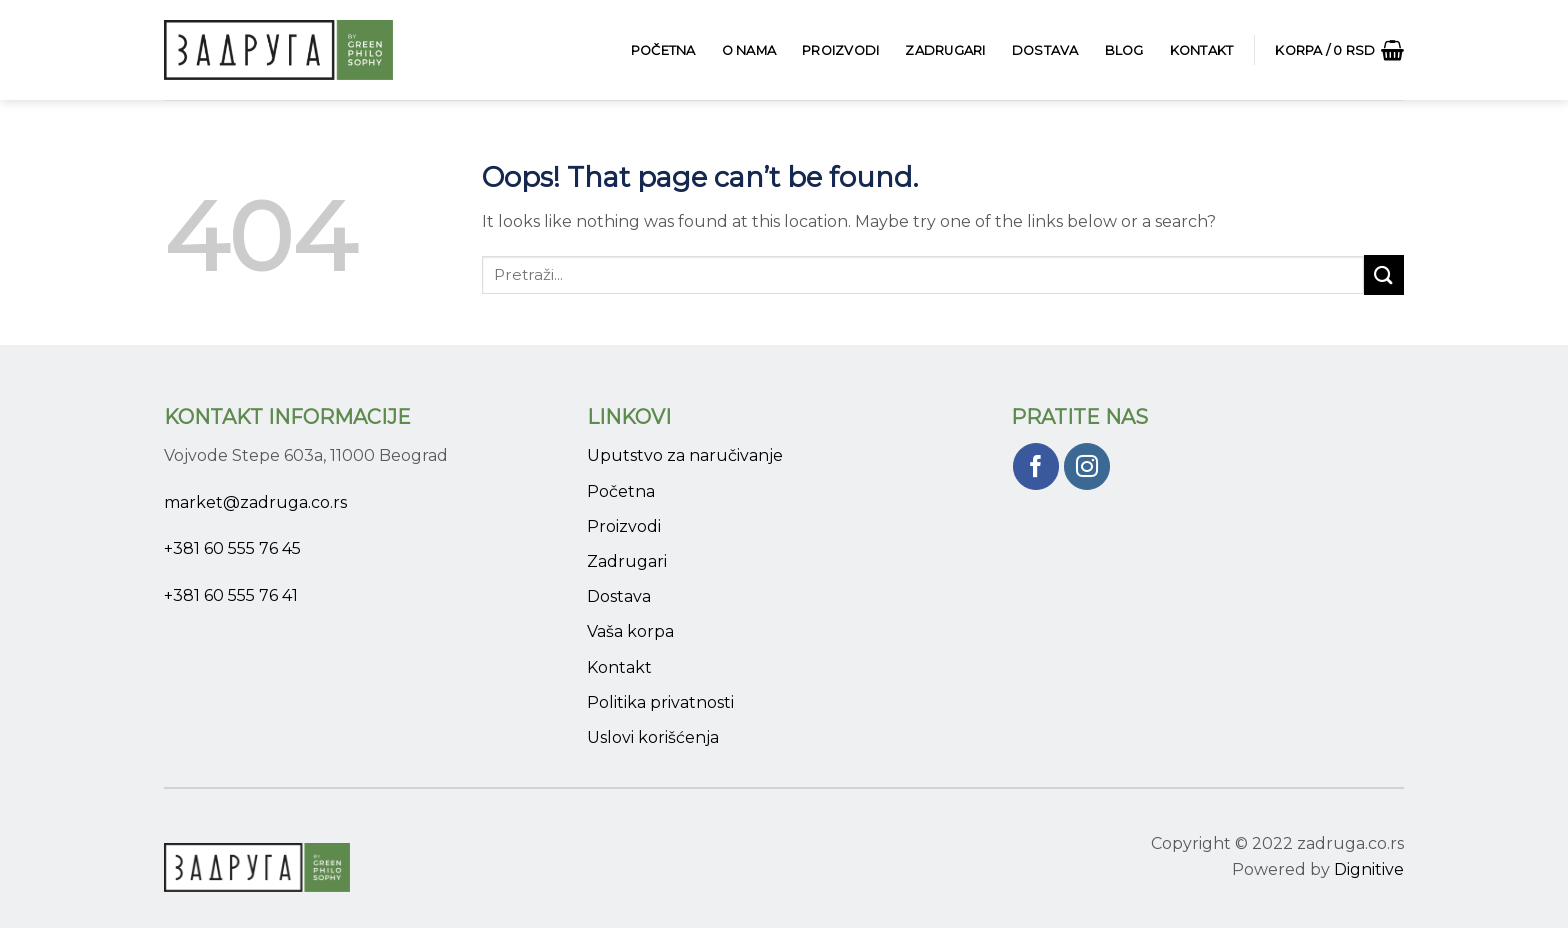  What do you see at coordinates (653, 737) in the screenshot?
I see `Uslovi korišćenja` at bounding box center [653, 737].